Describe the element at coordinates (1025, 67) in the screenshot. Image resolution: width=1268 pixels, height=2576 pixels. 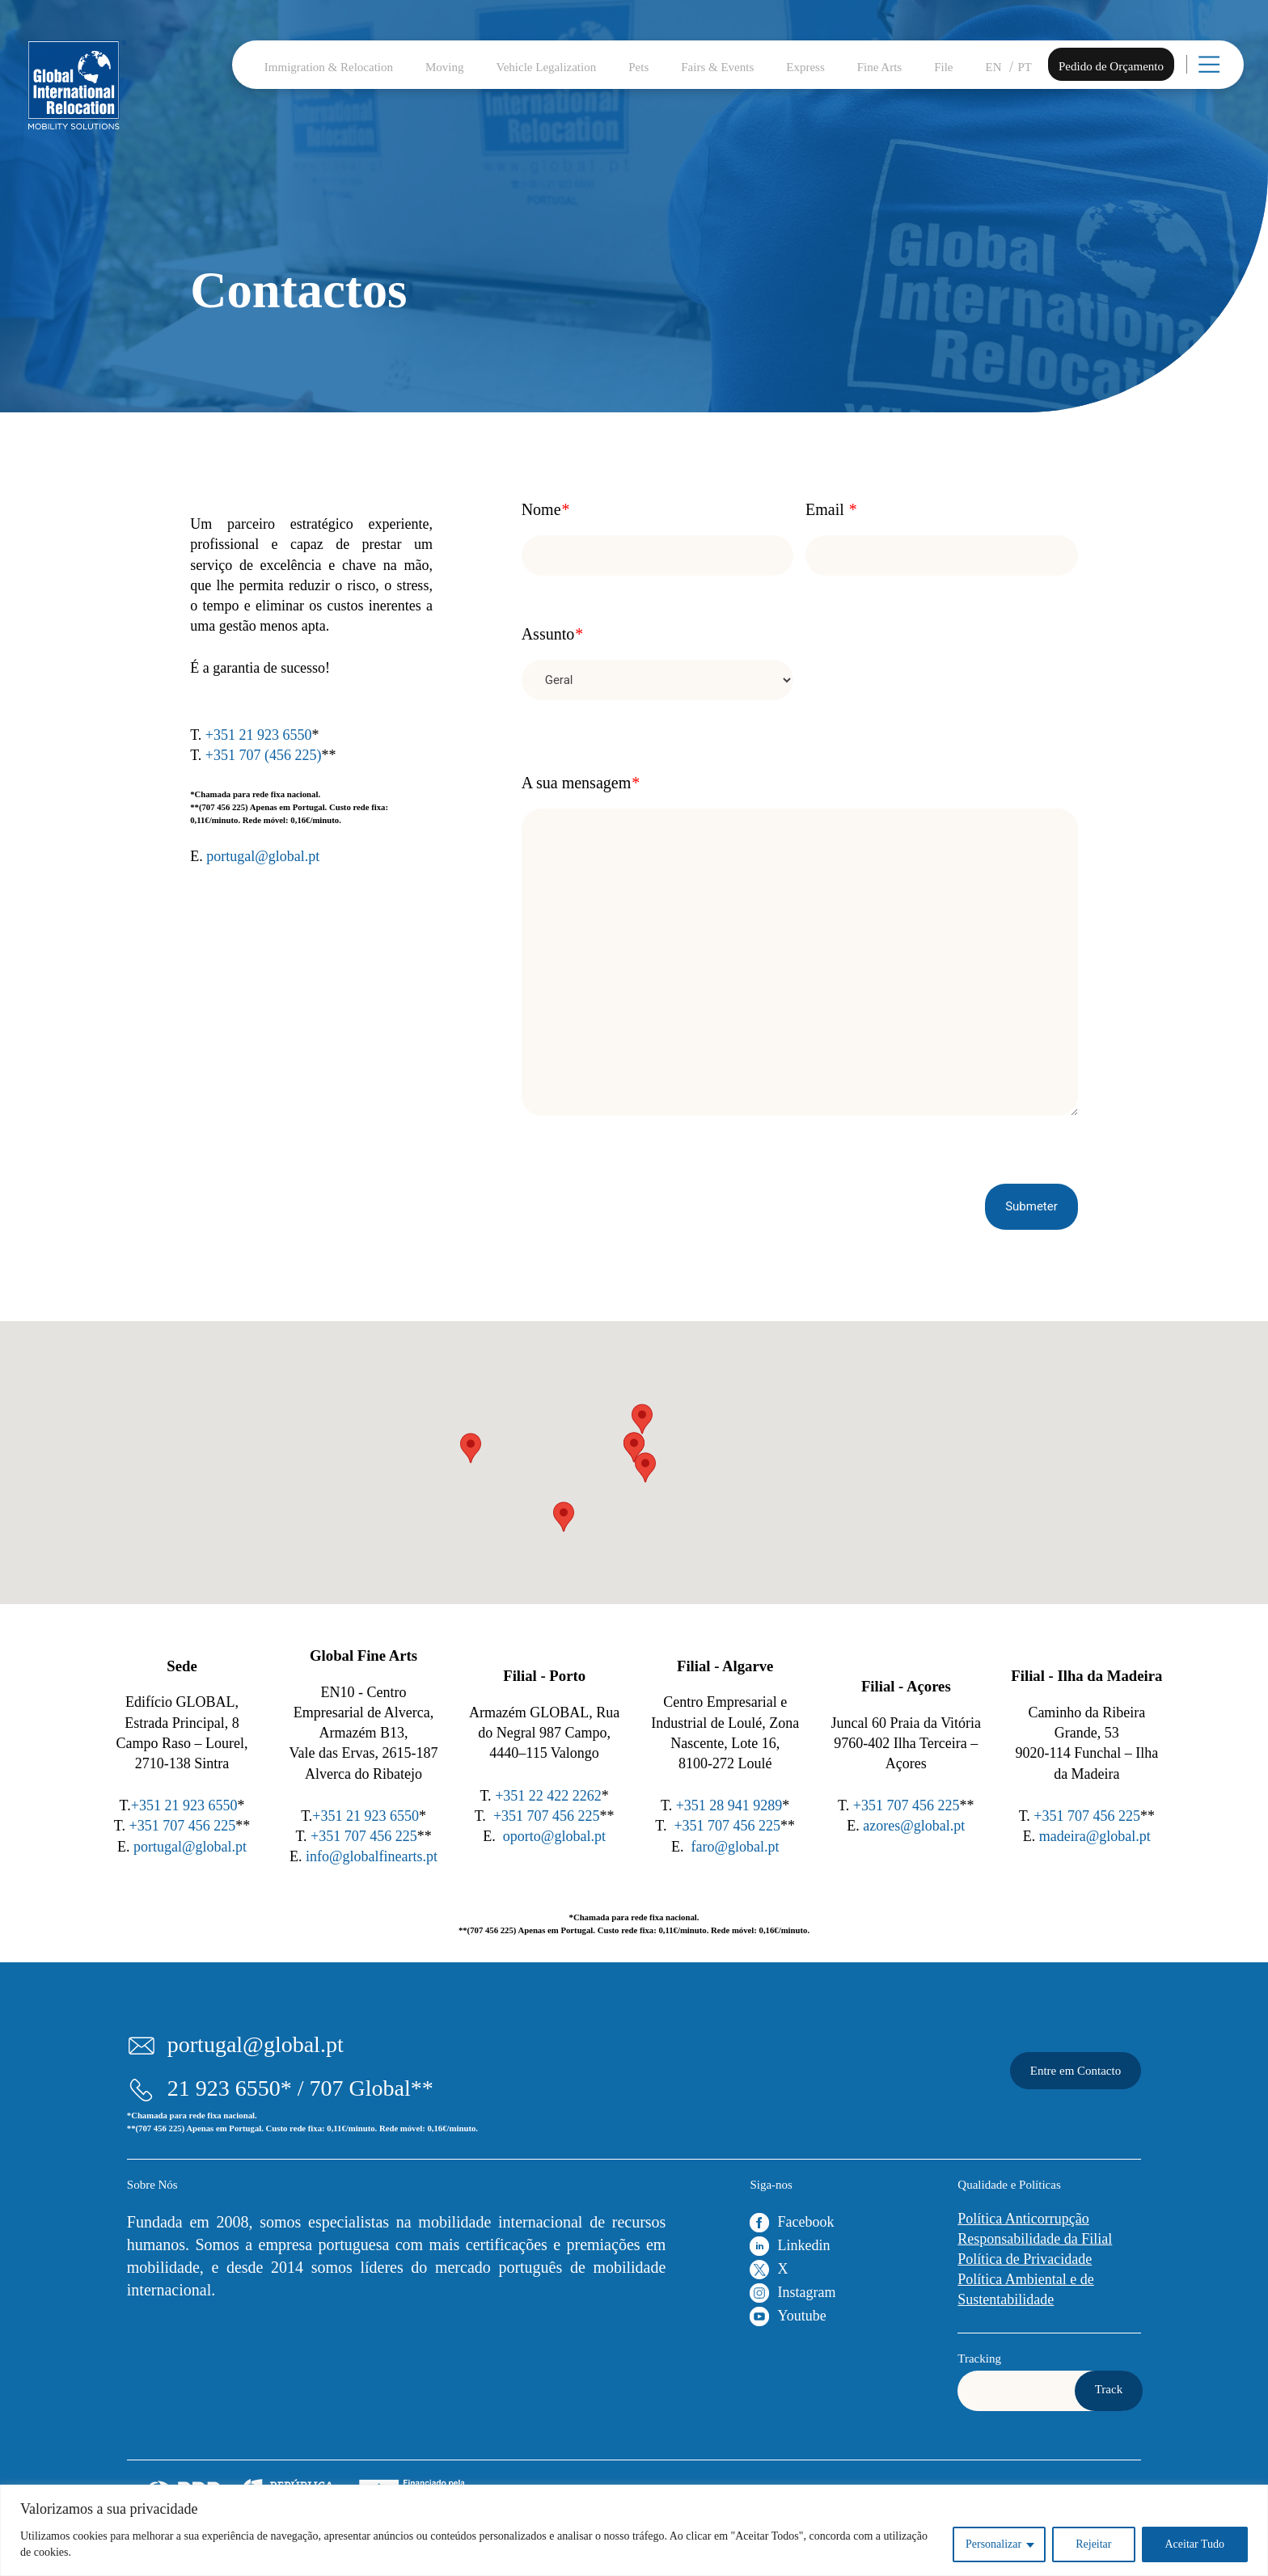
I see `PT` at that location.